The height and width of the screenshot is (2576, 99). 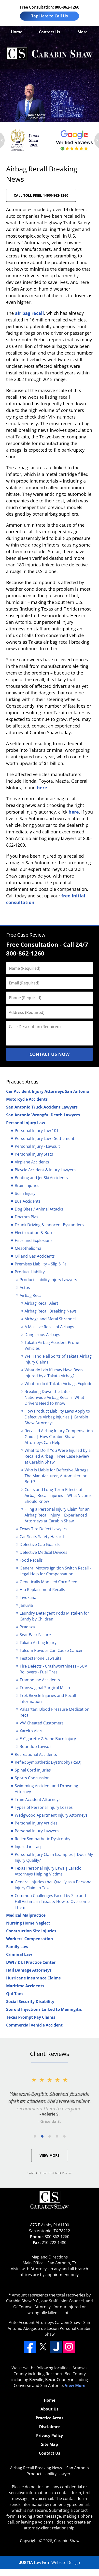 What do you see at coordinates (50, 1319) in the screenshot?
I see `Airbags and Metal Shrapnel` at bounding box center [50, 1319].